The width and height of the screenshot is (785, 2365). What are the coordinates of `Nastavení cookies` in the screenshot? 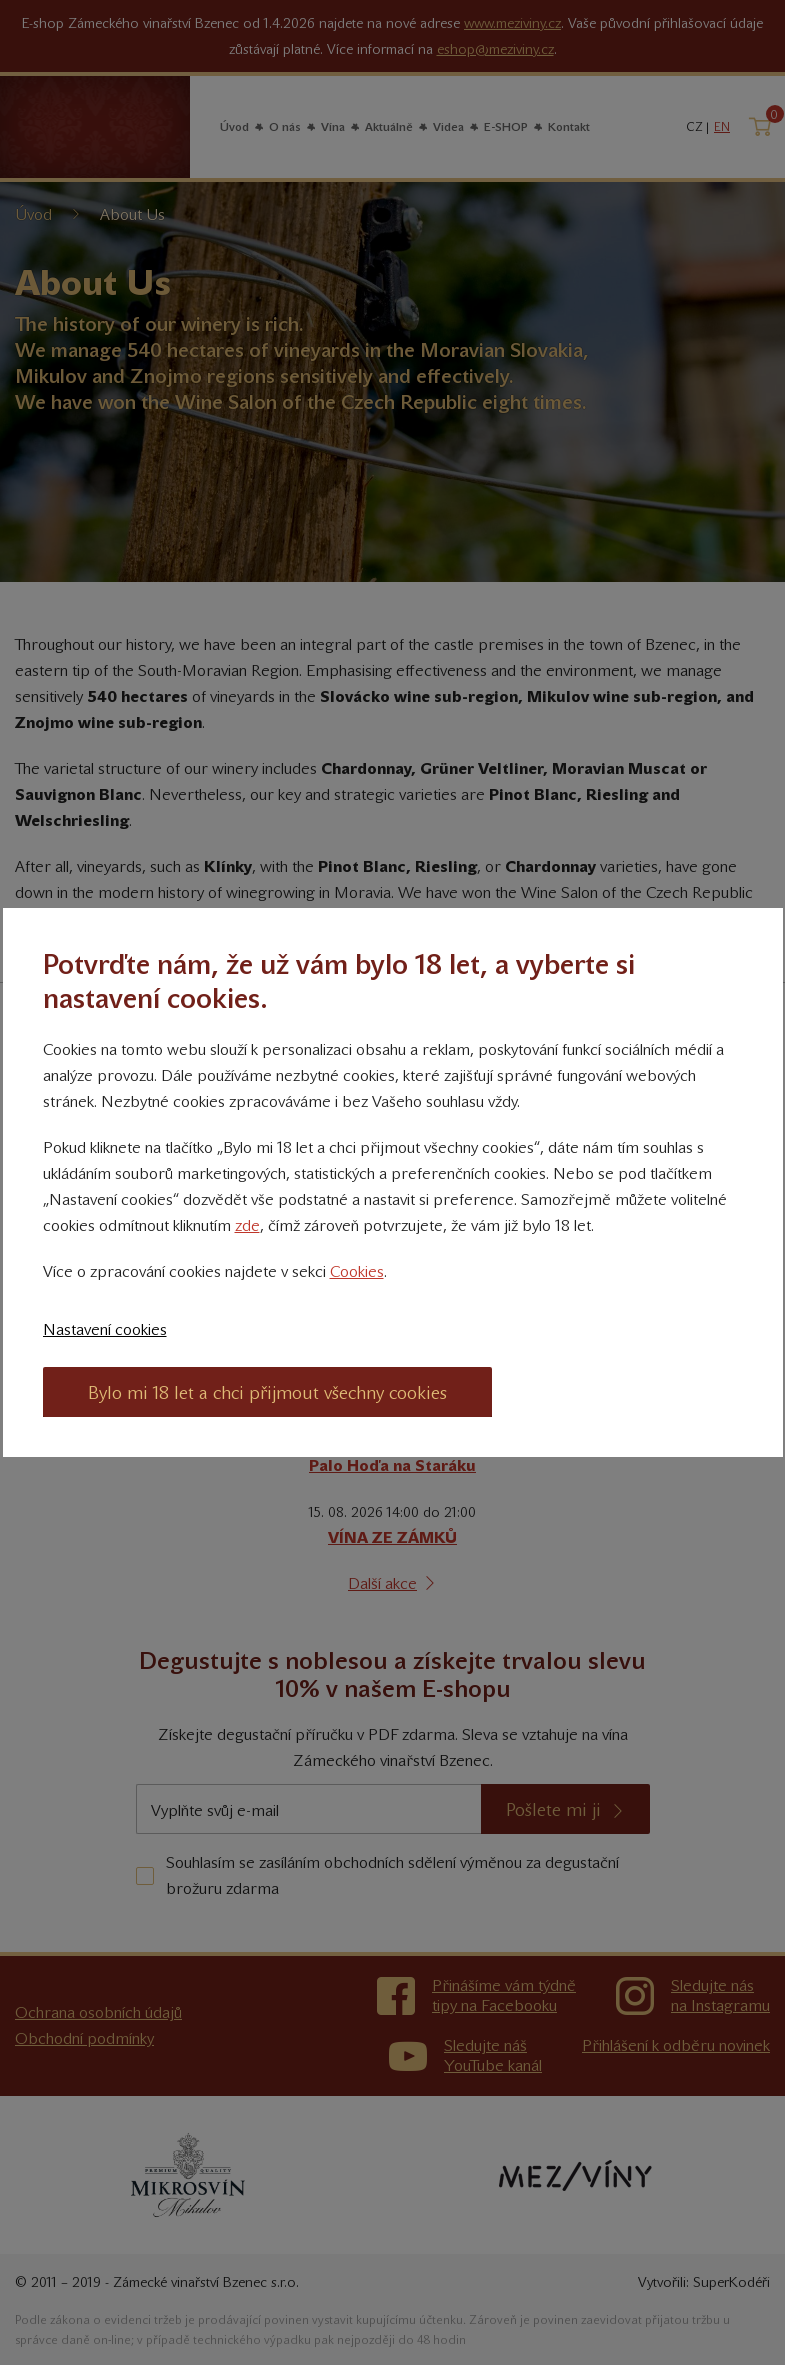 It's located at (105, 1329).